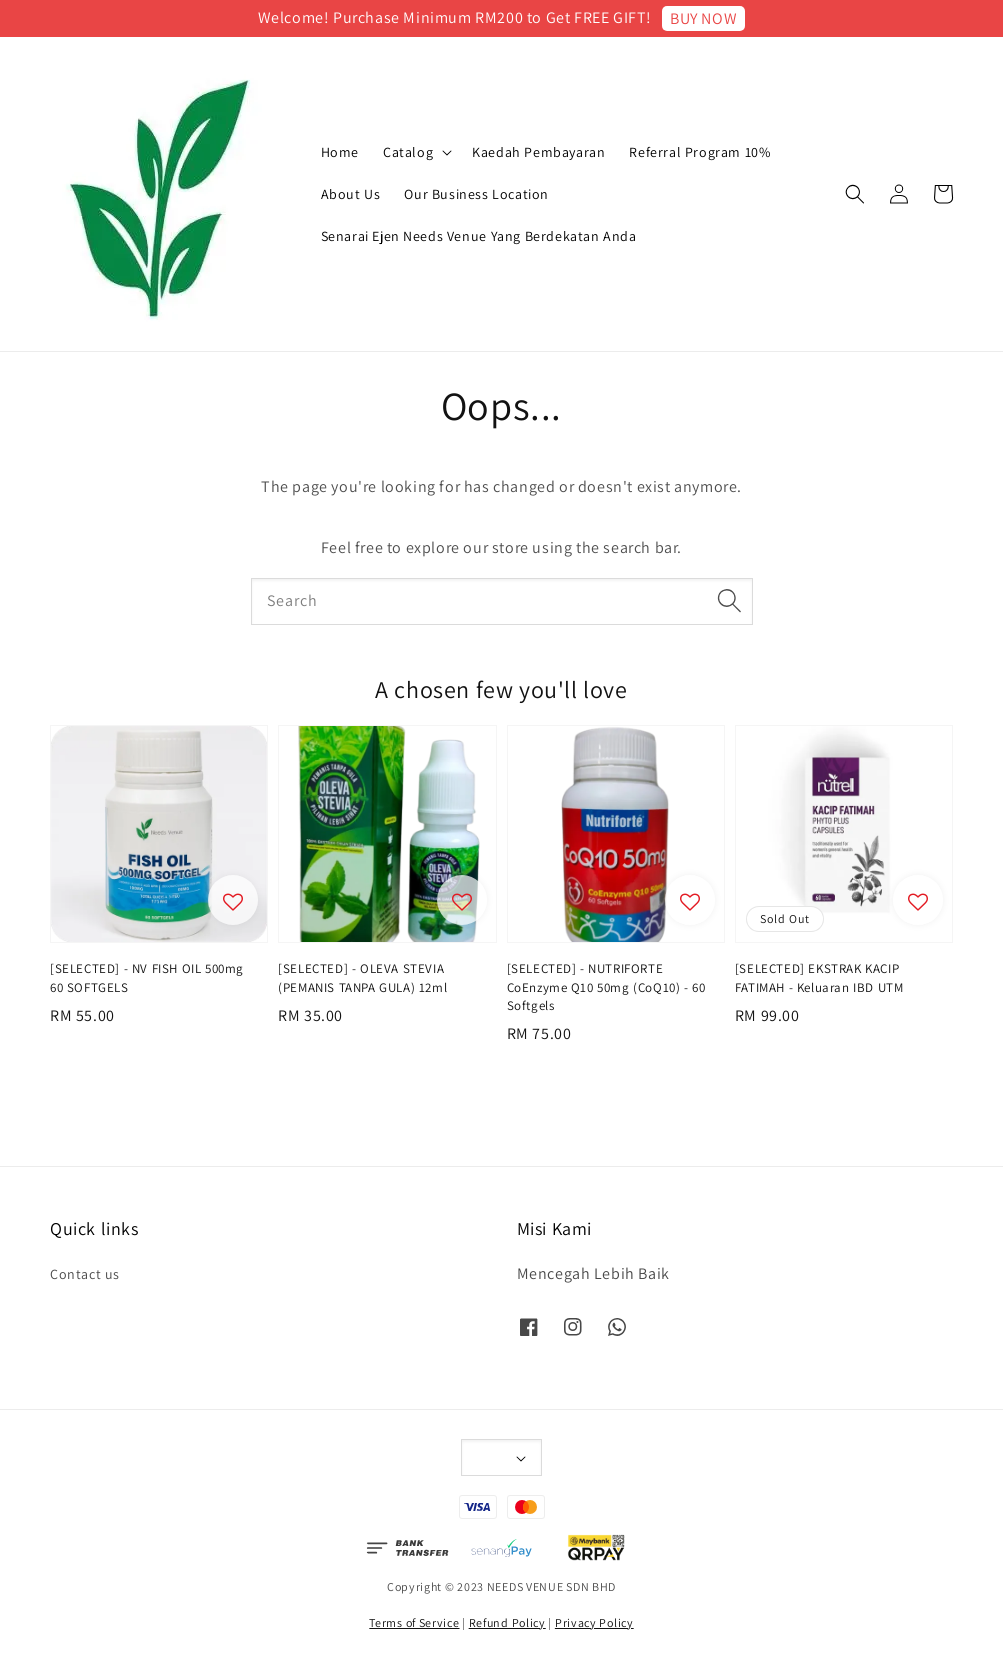  What do you see at coordinates (351, 194) in the screenshot?
I see `About Us` at bounding box center [351, 194].